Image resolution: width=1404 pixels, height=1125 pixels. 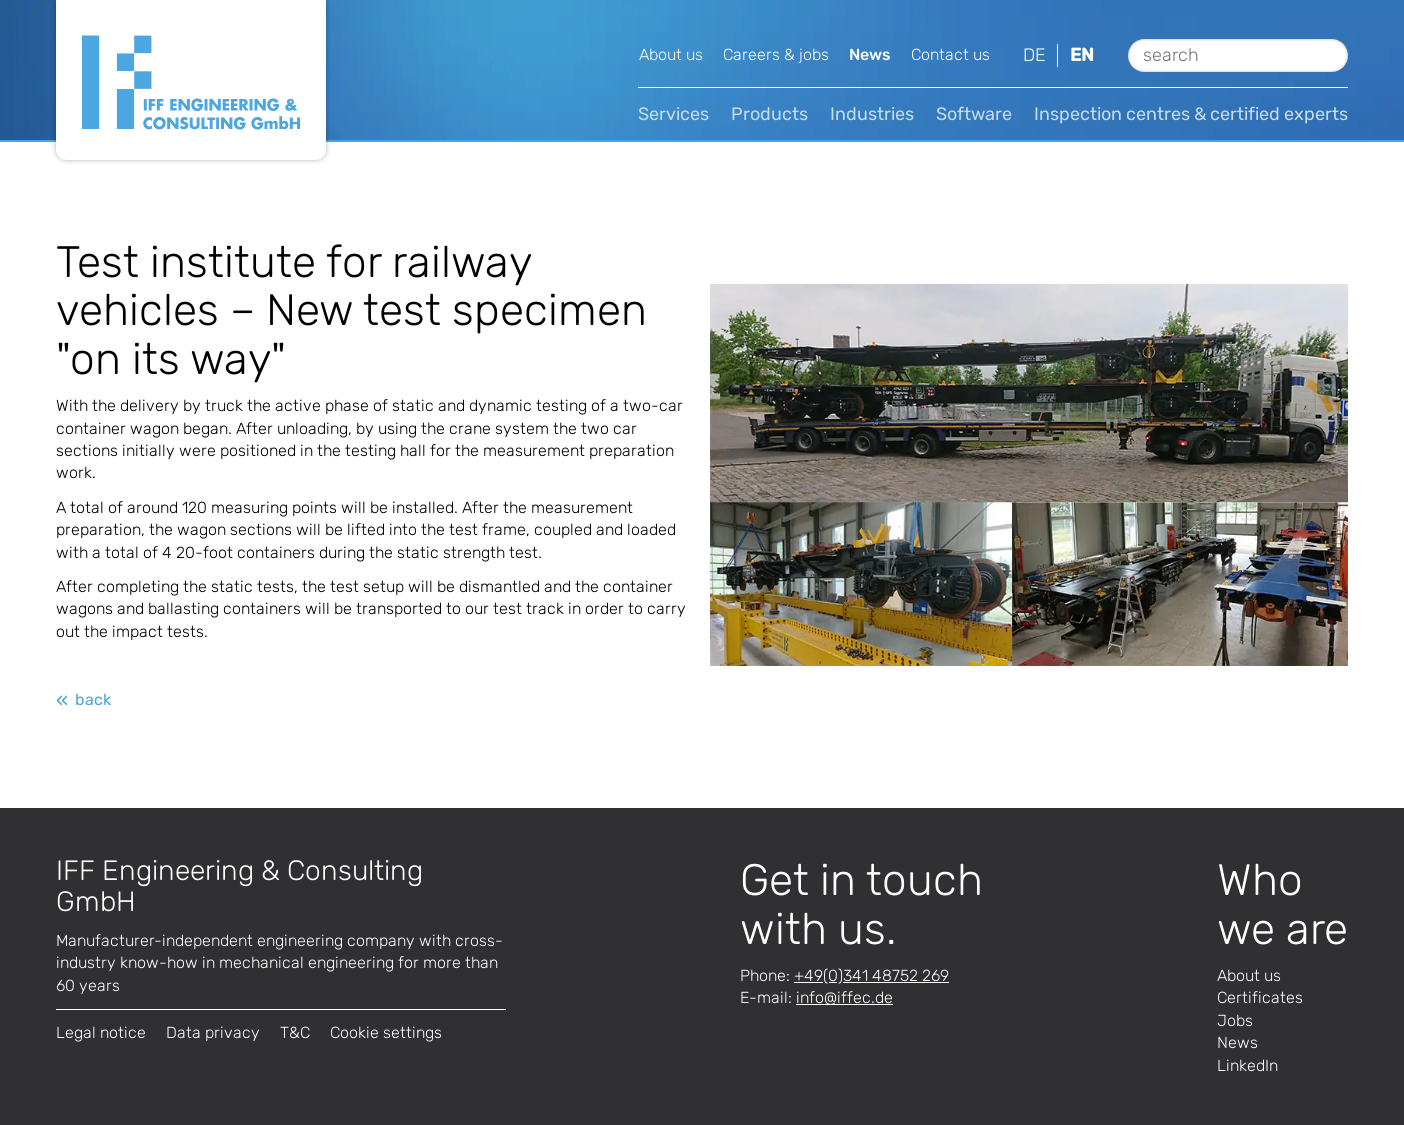 What do you see at coordinates (1191, 114) in the screenshot?
I see `Inspection centres & certified experts` at bounding box center [1191, 114].